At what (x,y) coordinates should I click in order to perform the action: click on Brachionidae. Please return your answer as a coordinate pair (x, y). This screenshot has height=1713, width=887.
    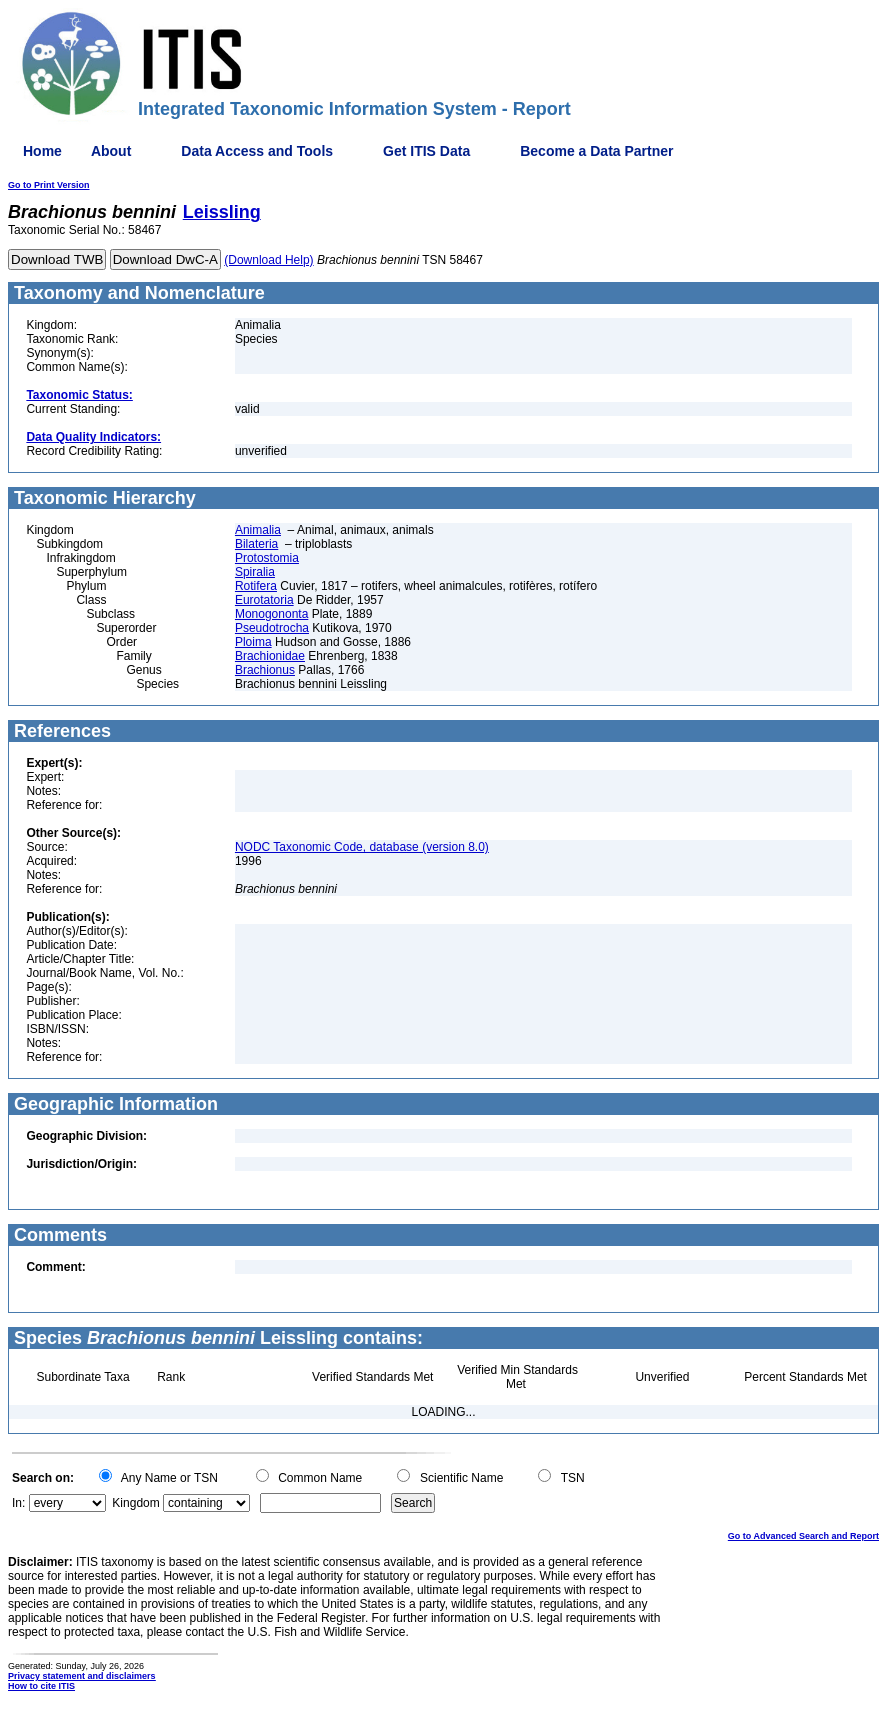
    Looking at the image, I should click on (270, 656).